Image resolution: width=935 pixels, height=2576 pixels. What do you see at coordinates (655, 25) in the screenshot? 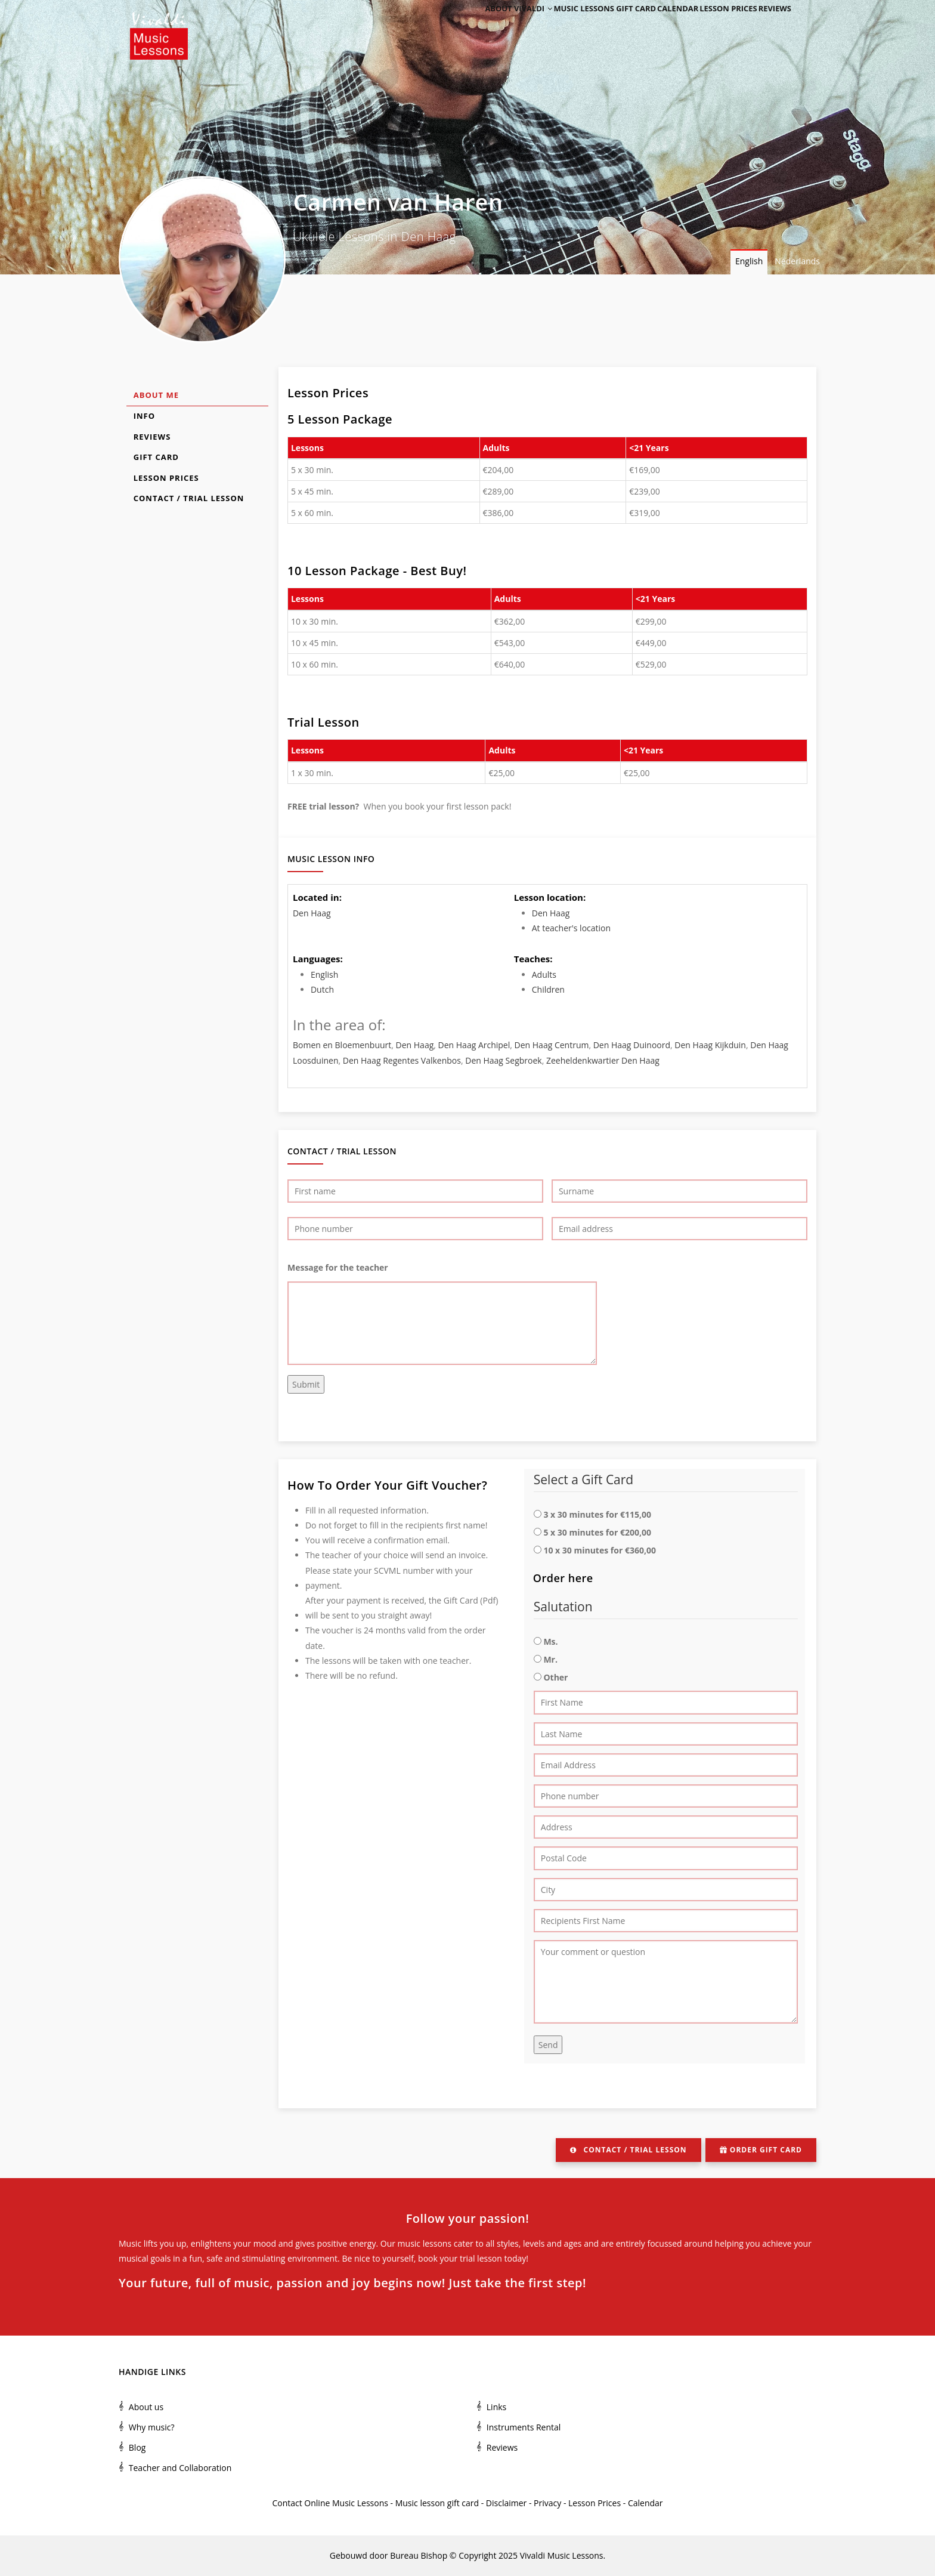
I see `Calendar` at bounding box center [655, 25].